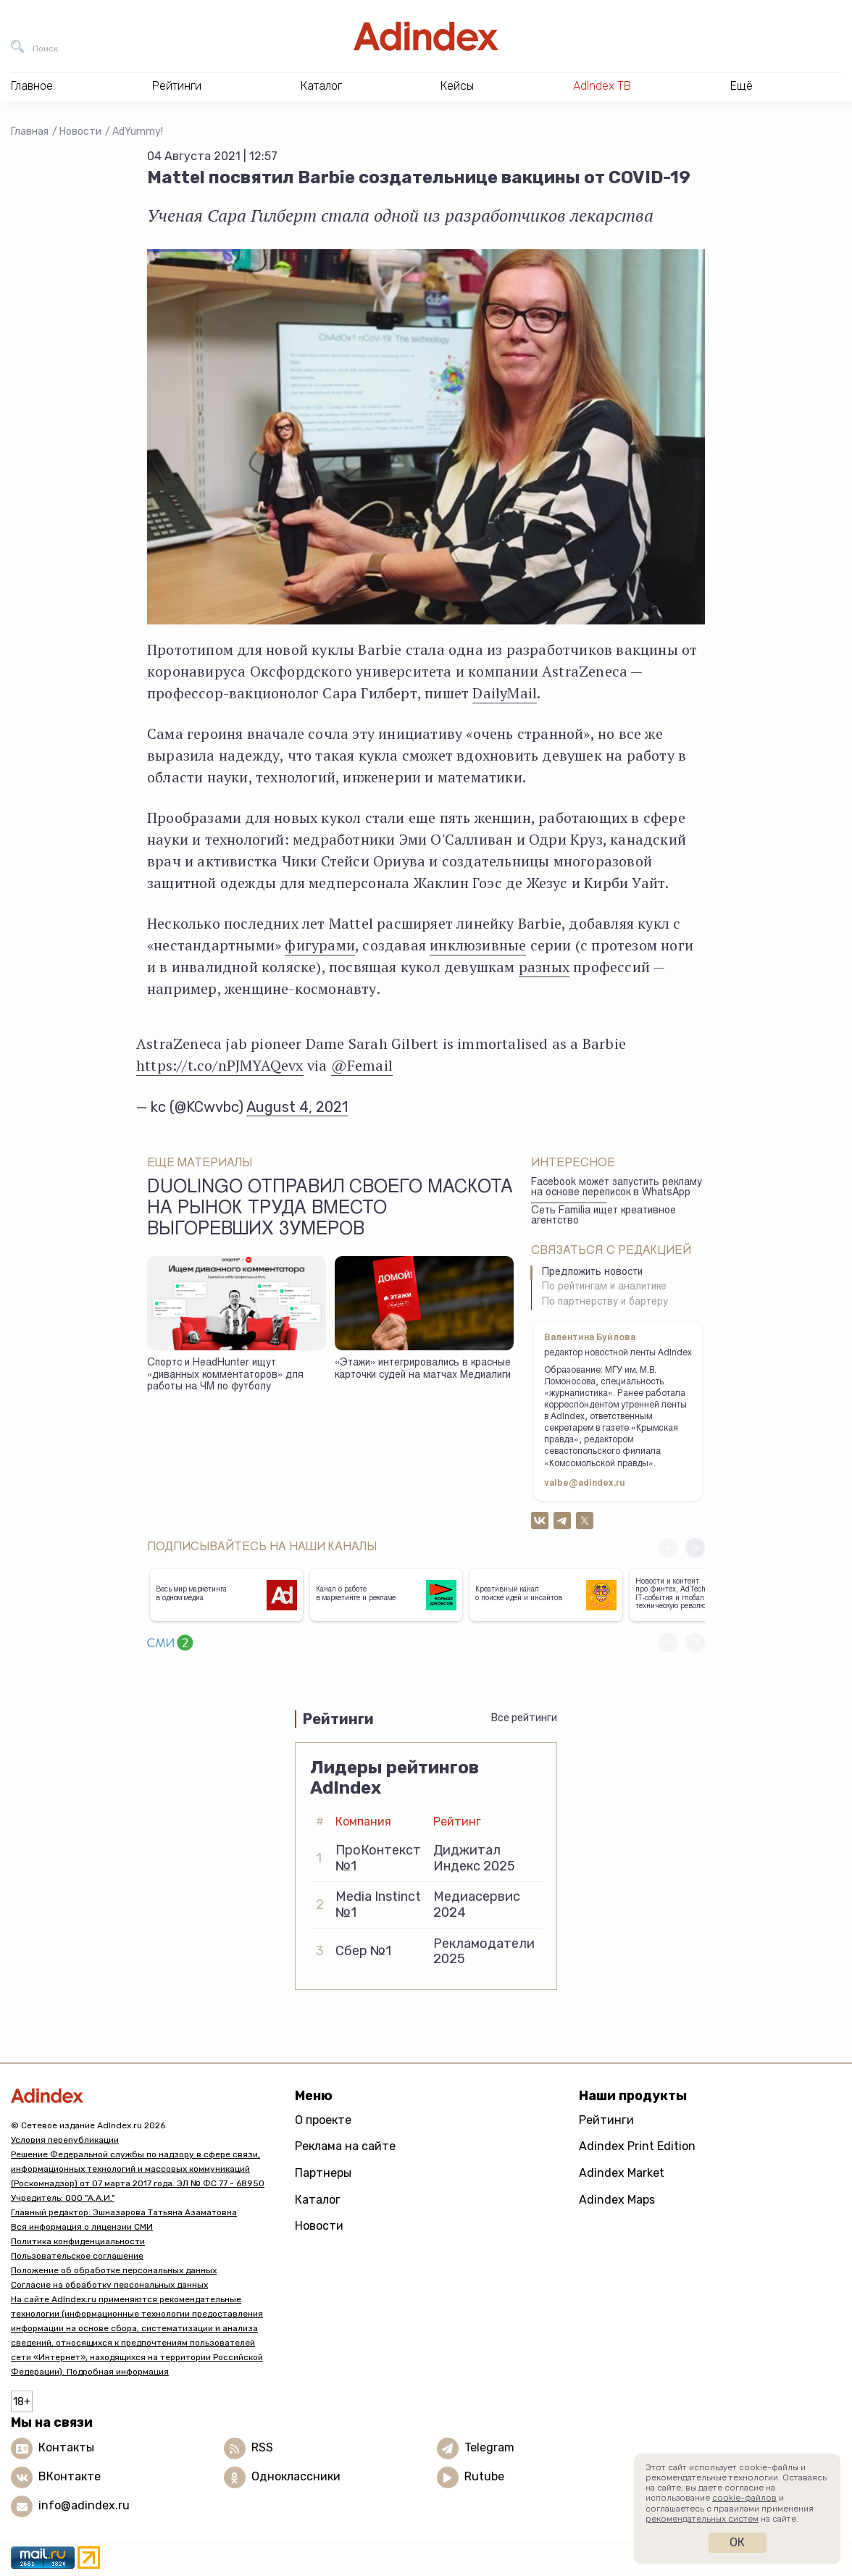 This screenshot has width=852, height=2576. I want to click on Главная, so click(30, 131).